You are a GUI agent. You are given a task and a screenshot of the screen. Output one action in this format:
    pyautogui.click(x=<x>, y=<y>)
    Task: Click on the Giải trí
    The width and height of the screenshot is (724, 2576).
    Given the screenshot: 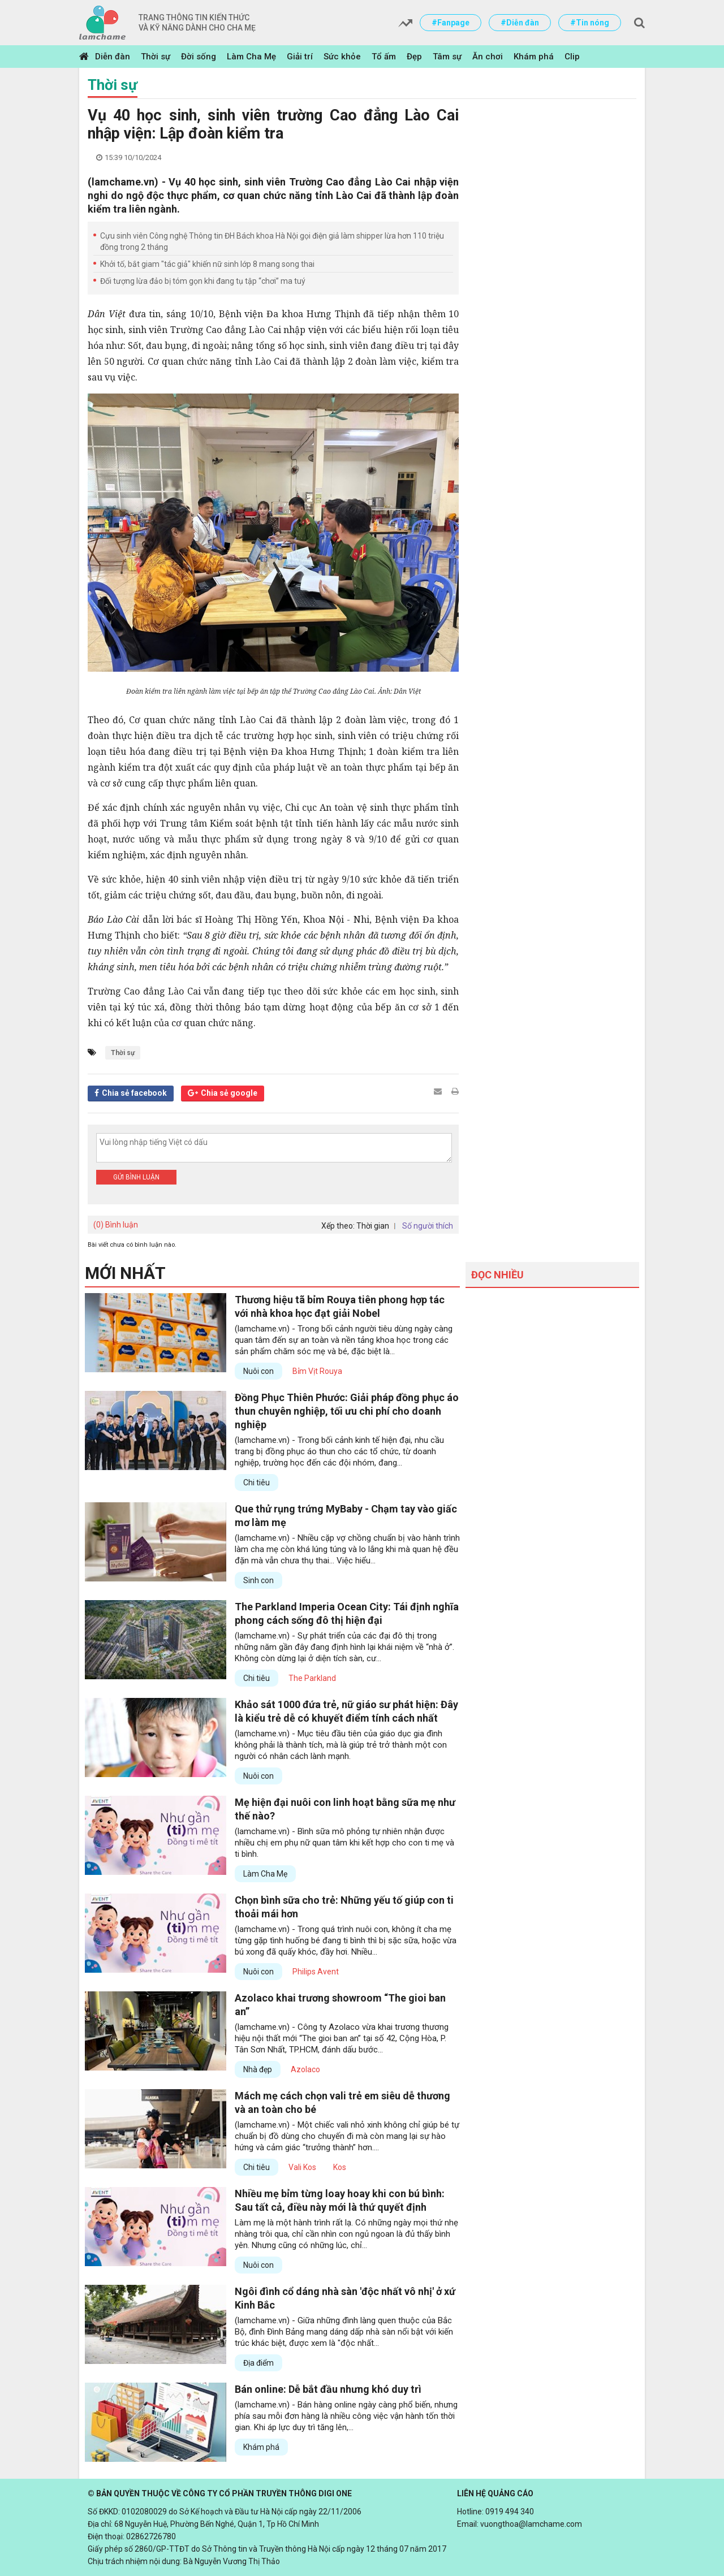 What is the action you would take?
    pyautogui.click(x=300, y=56)
    